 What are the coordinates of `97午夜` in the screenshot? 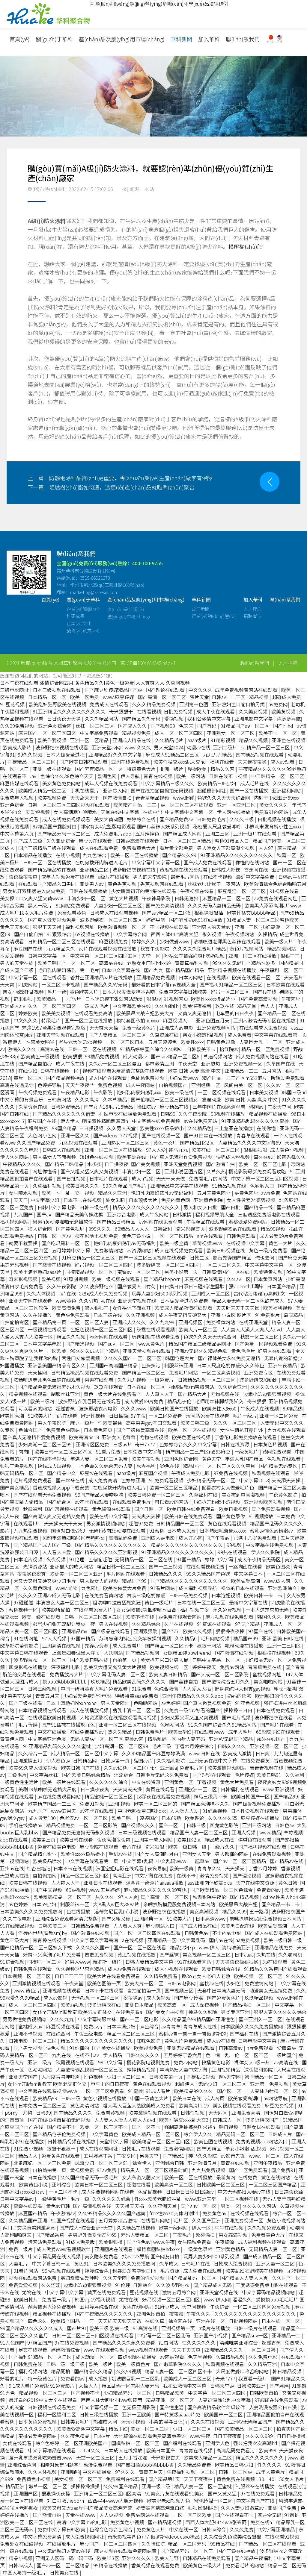 It's located at (138, 1415).